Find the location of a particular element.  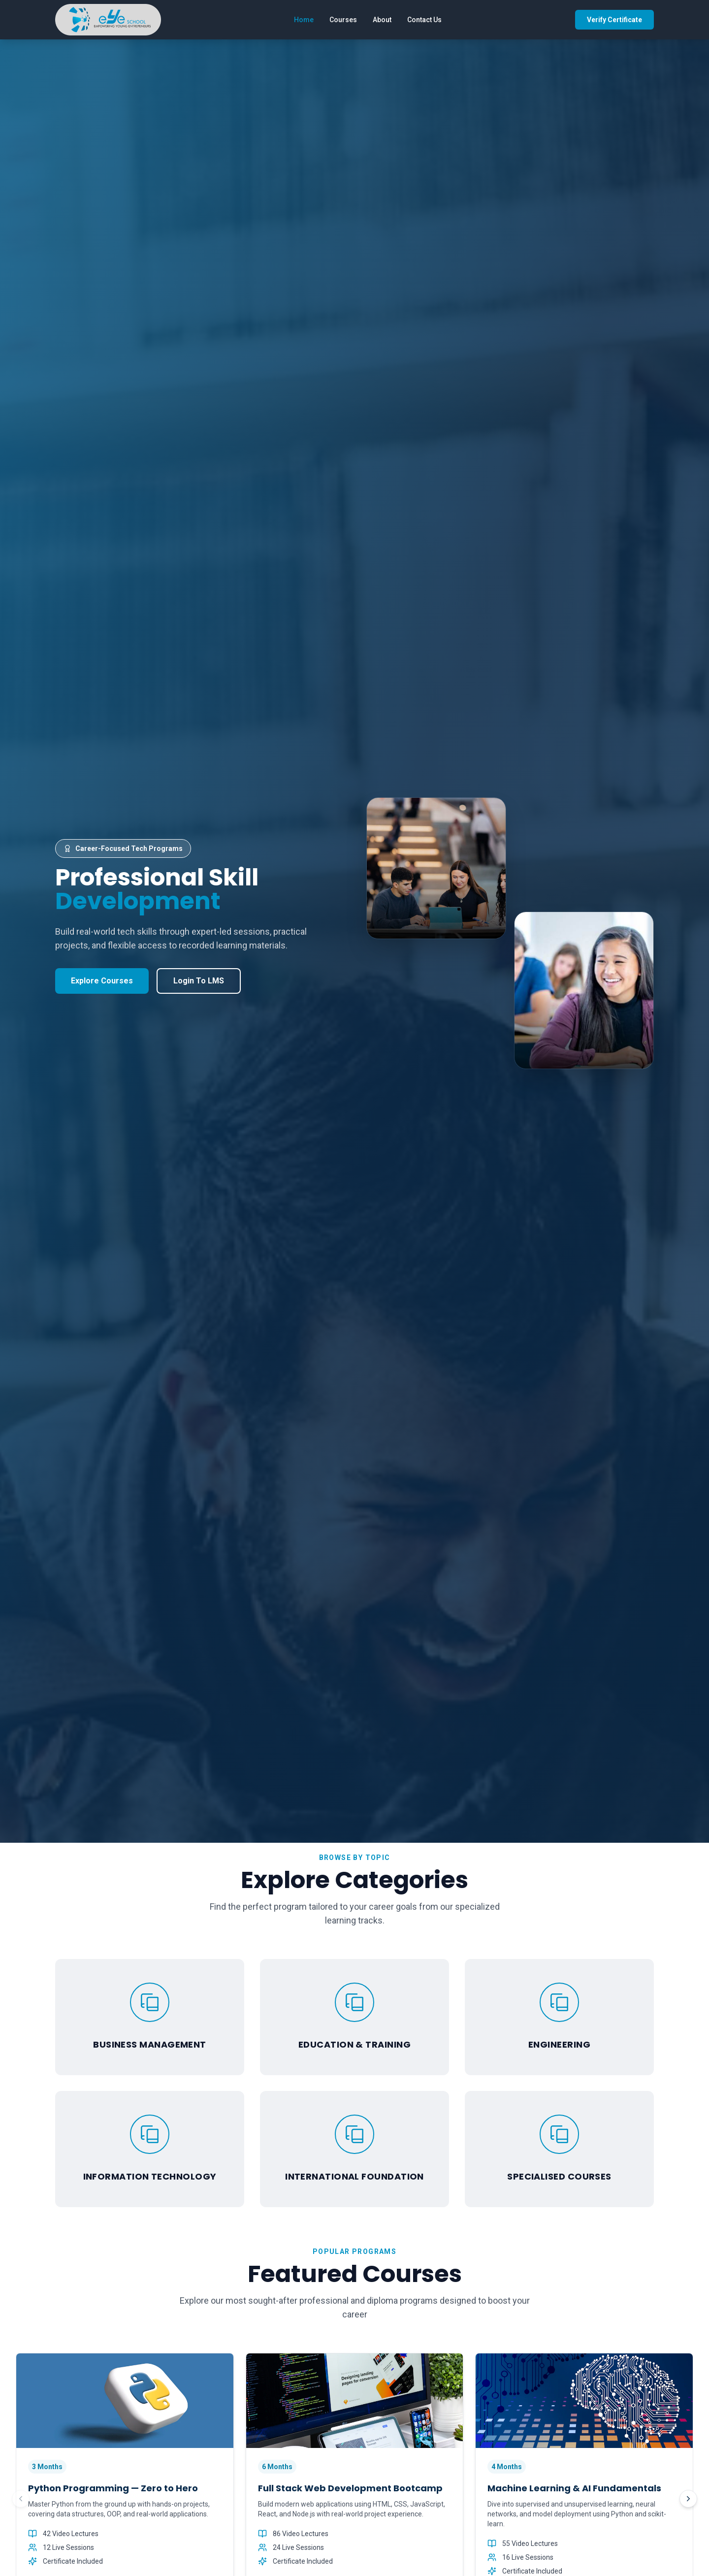

[Previous courses] is located at coordinates (21, 2499).